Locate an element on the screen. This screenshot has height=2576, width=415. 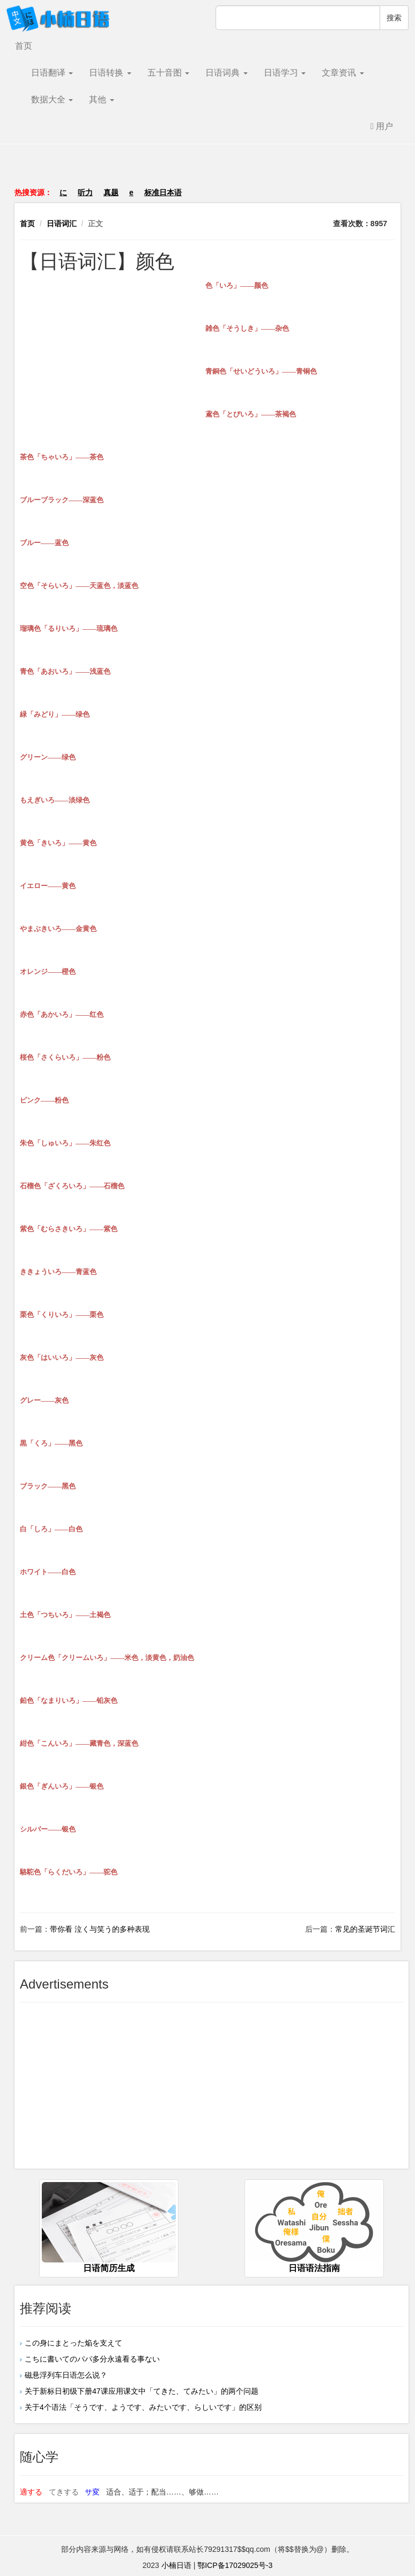
关于新标日初级下册47课应用课文中「てきた、てみたい」的两个问题 is located at coordinates (141, 2391).